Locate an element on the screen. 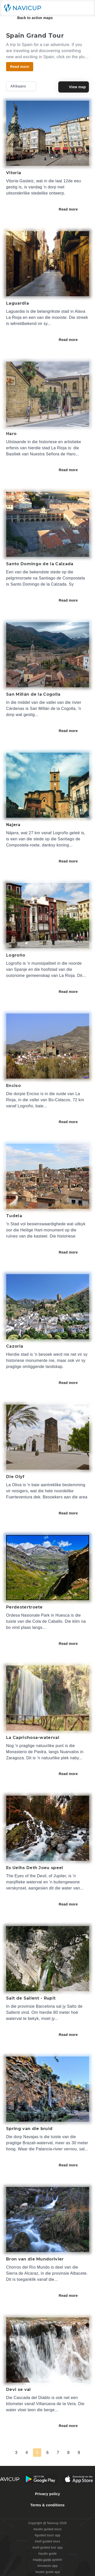 The height and width of the screenshot is (2576, 95). View map is located at coordinates (73, 87).